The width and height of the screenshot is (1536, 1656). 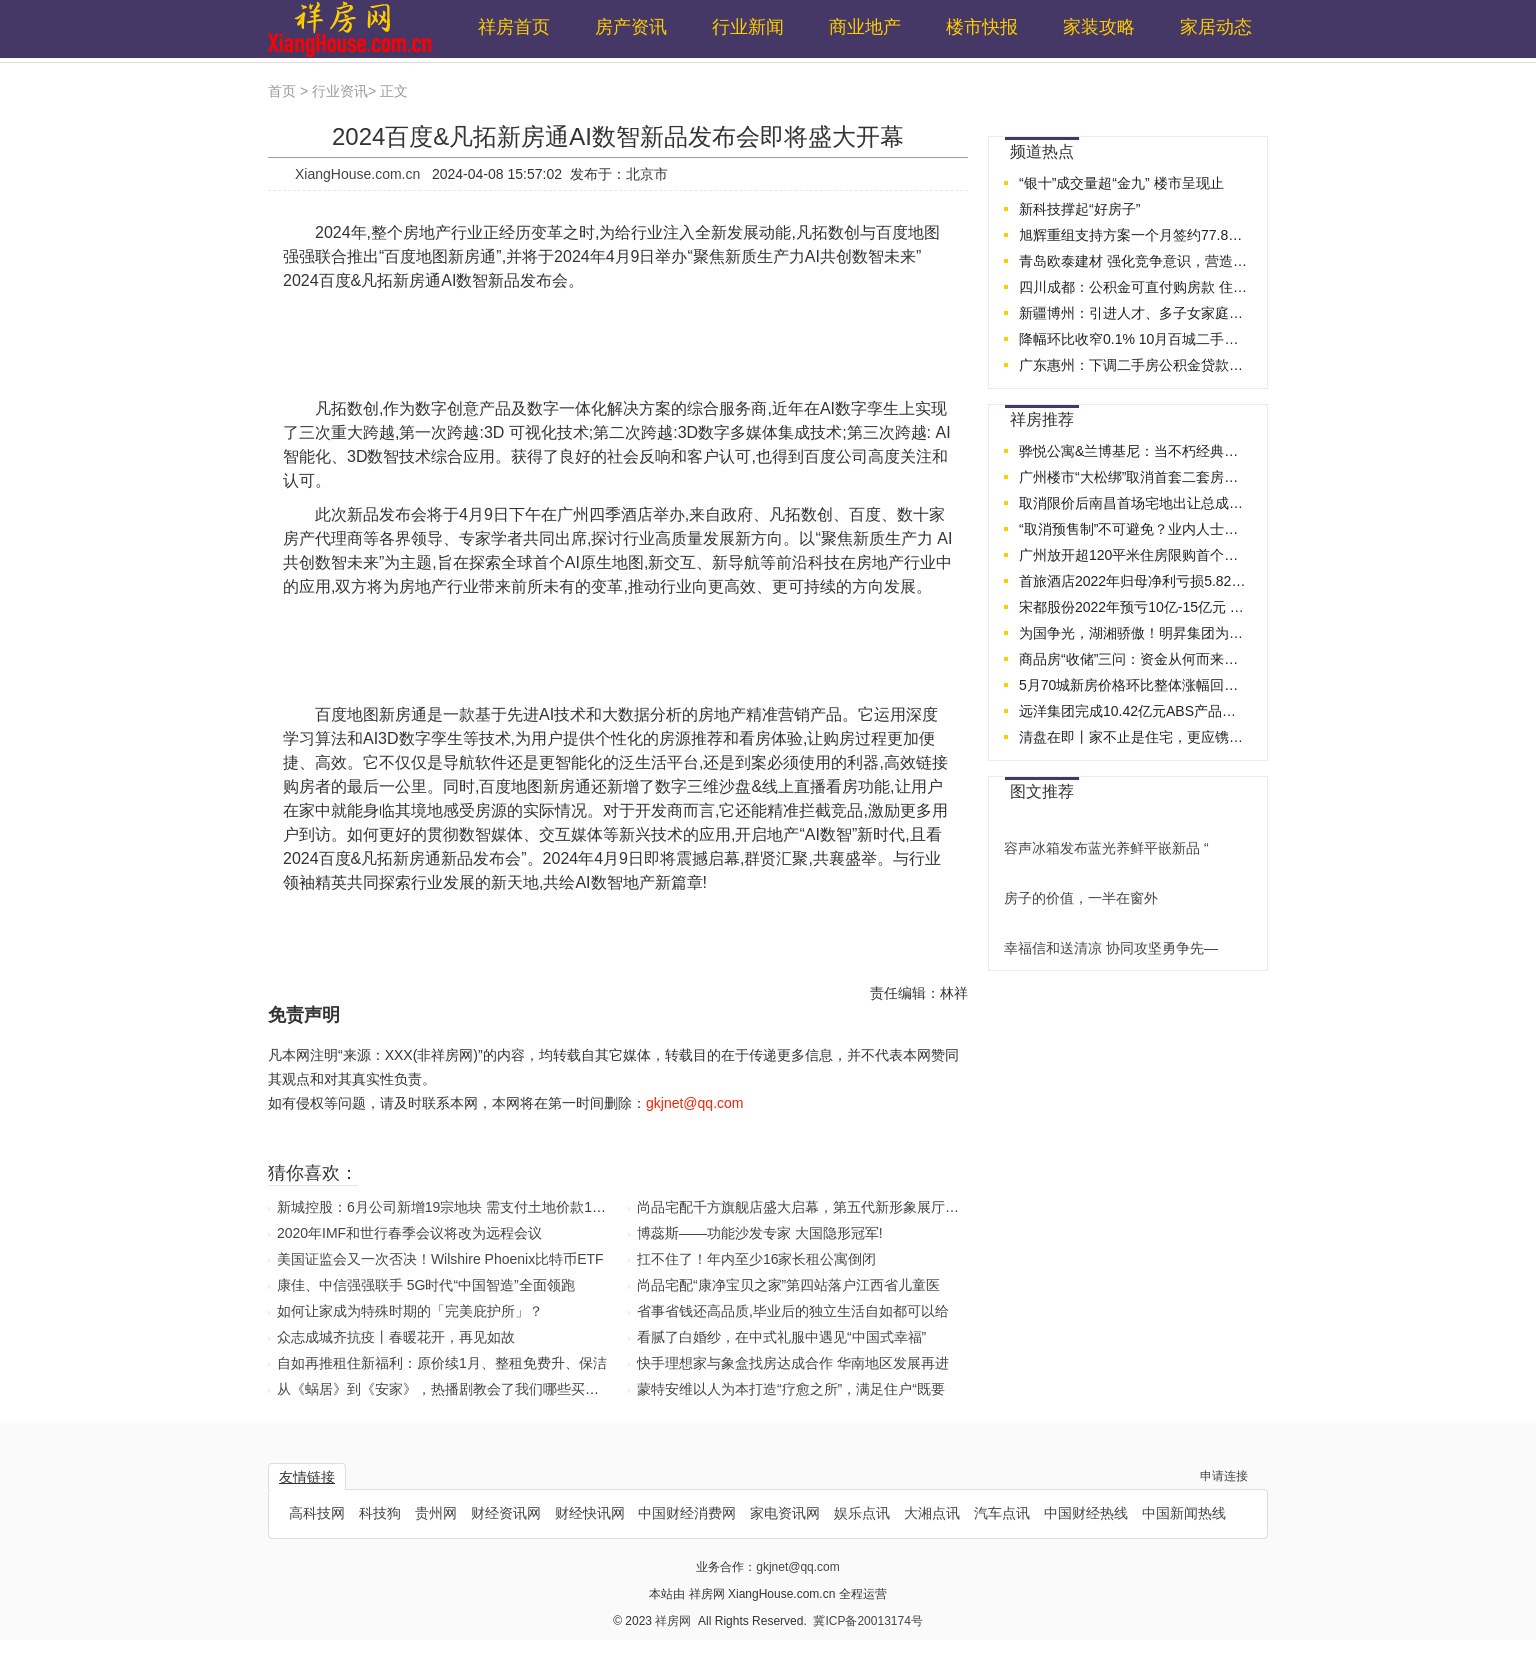 What do you see at coordinates (867, 1621) in the screenshot?
I see `冀ICP备20013174号` at bounding box center [867, 1621].